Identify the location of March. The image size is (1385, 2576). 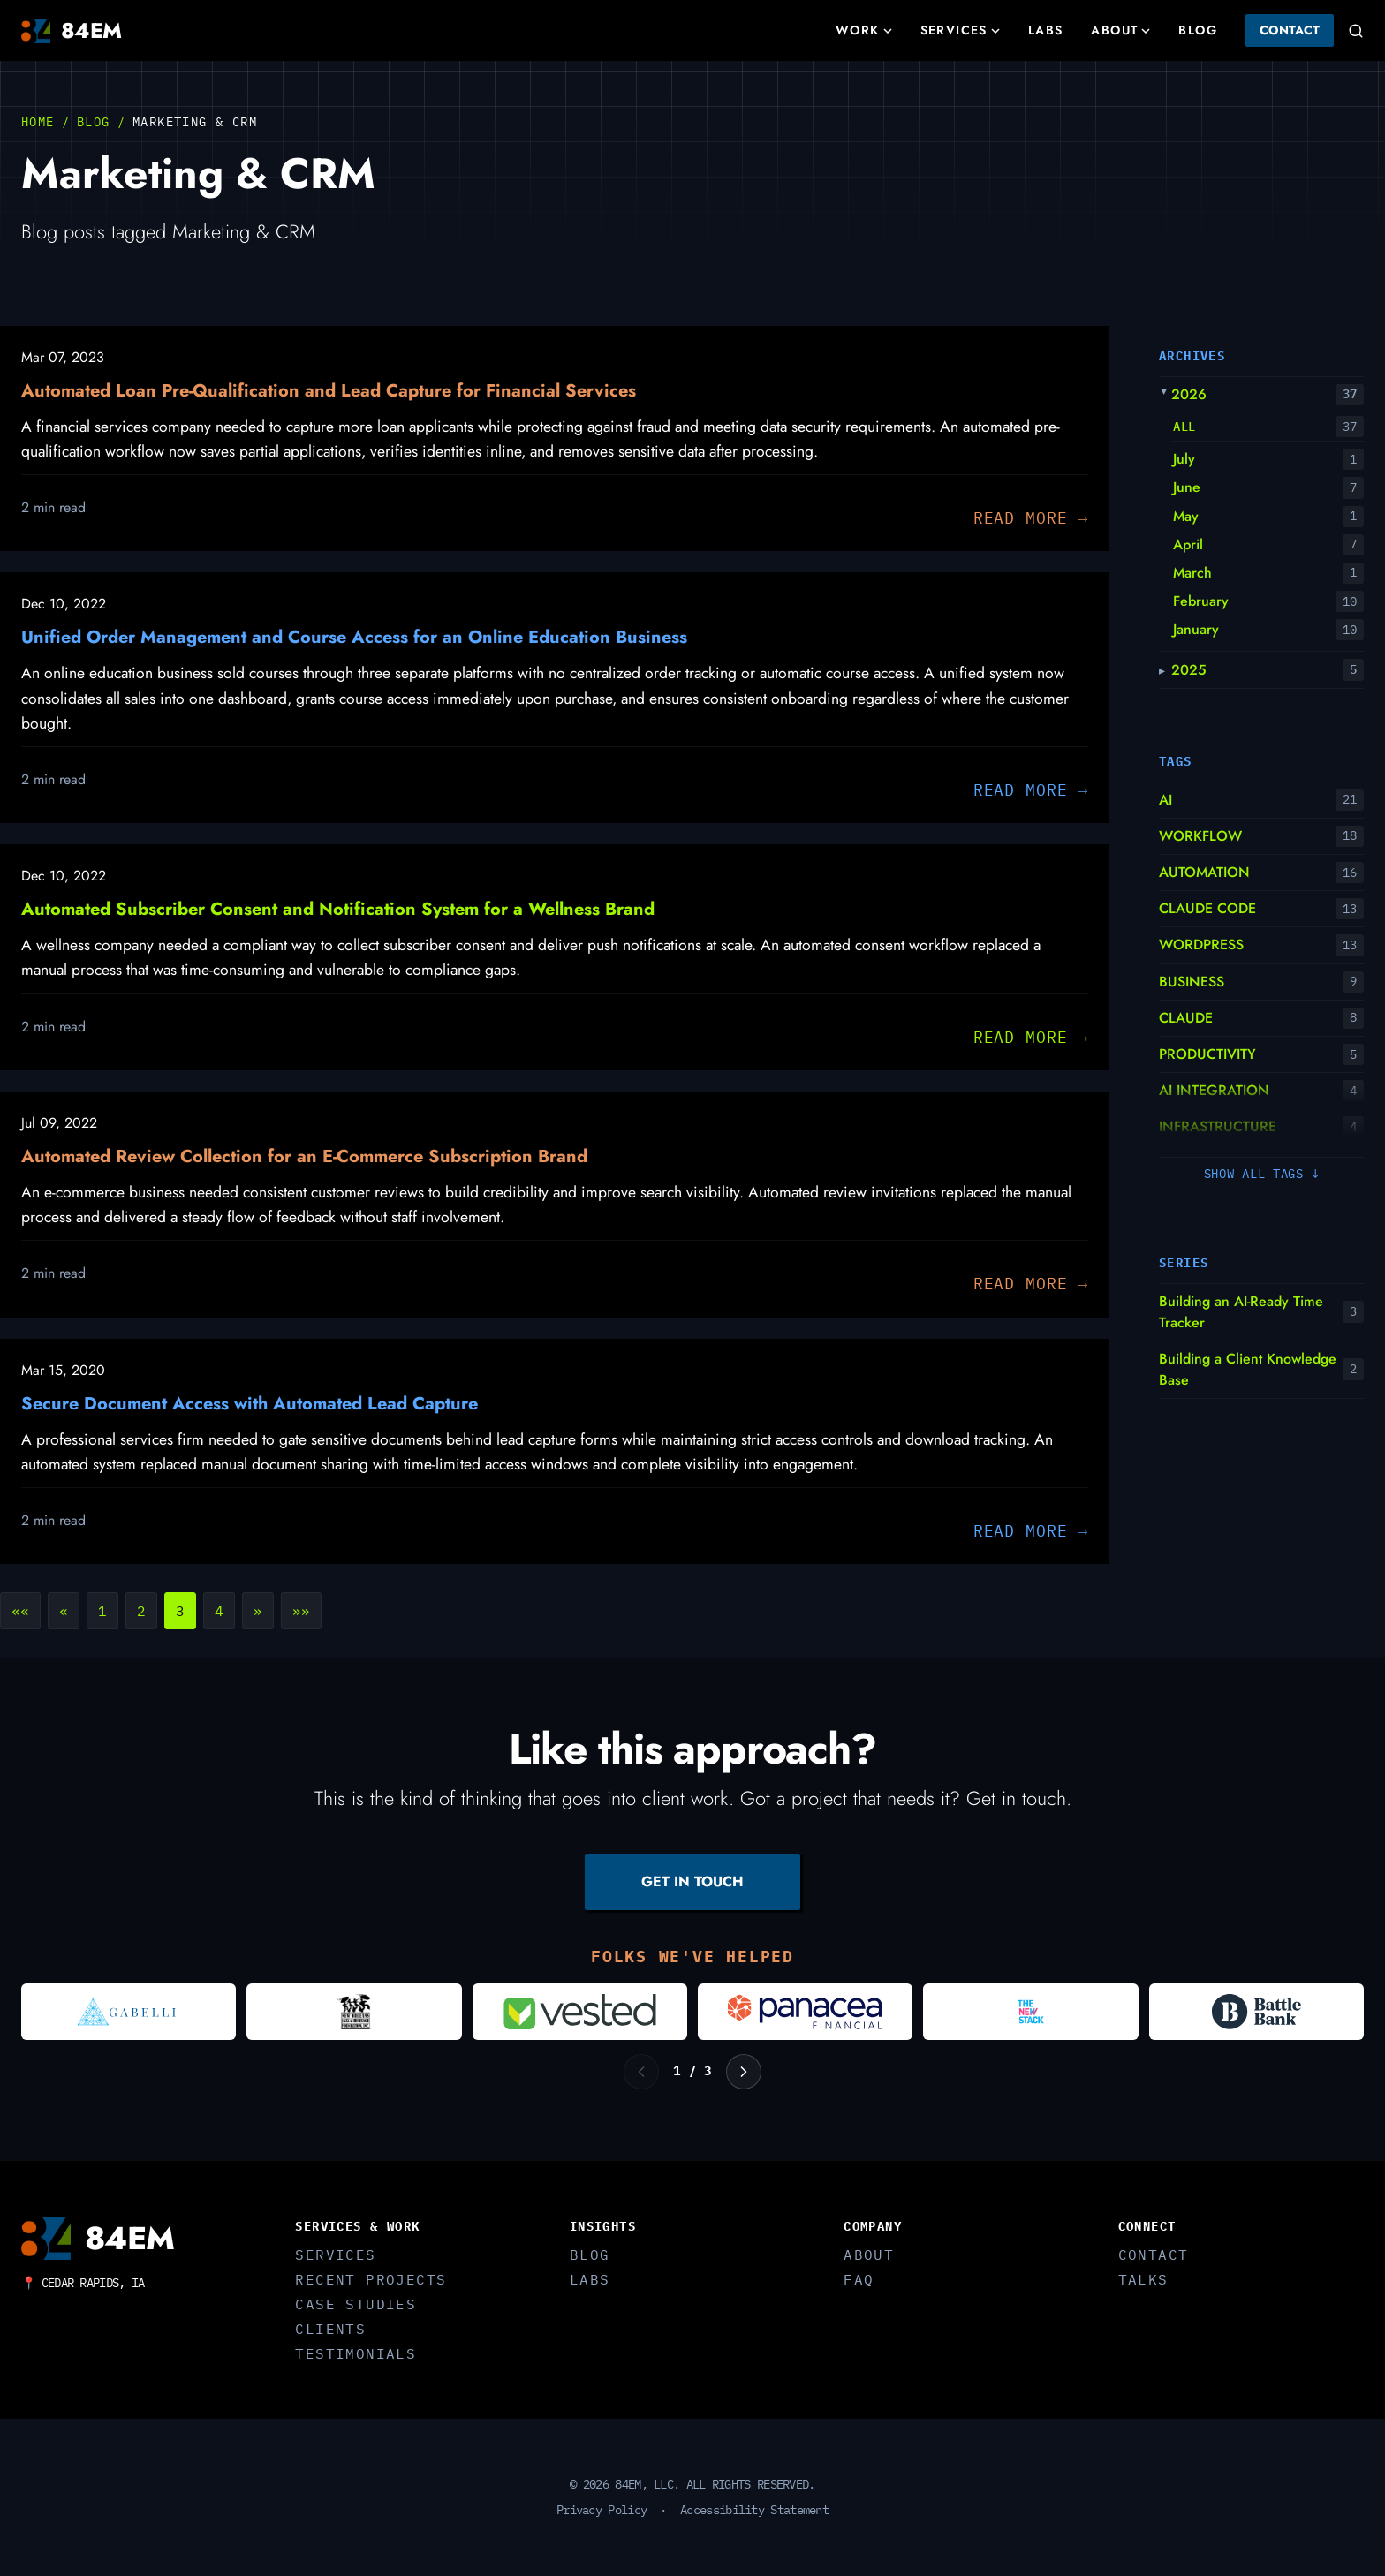
(1192, 573).